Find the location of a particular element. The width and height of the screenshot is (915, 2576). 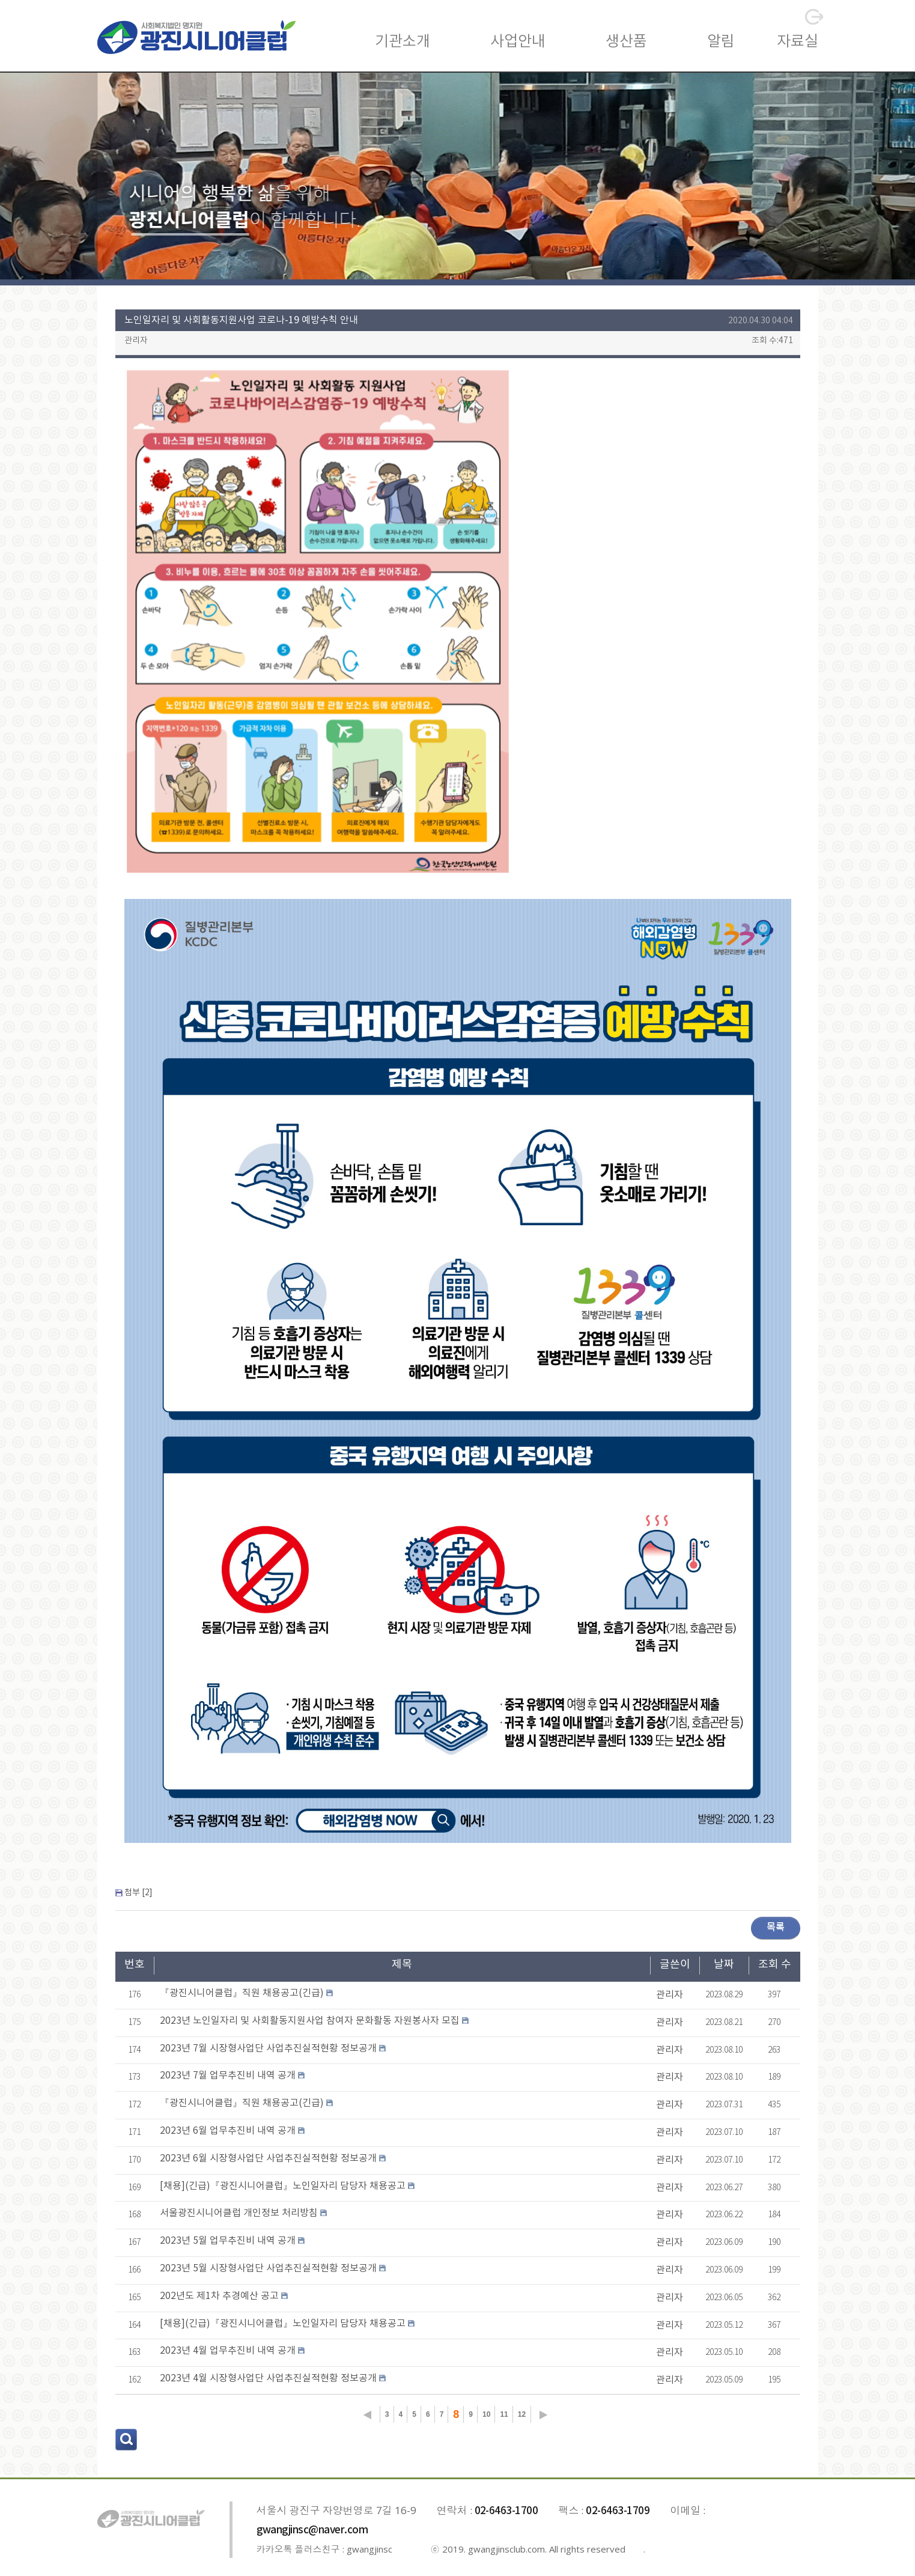

첨부 [] is located at coordinates (138, 1893).